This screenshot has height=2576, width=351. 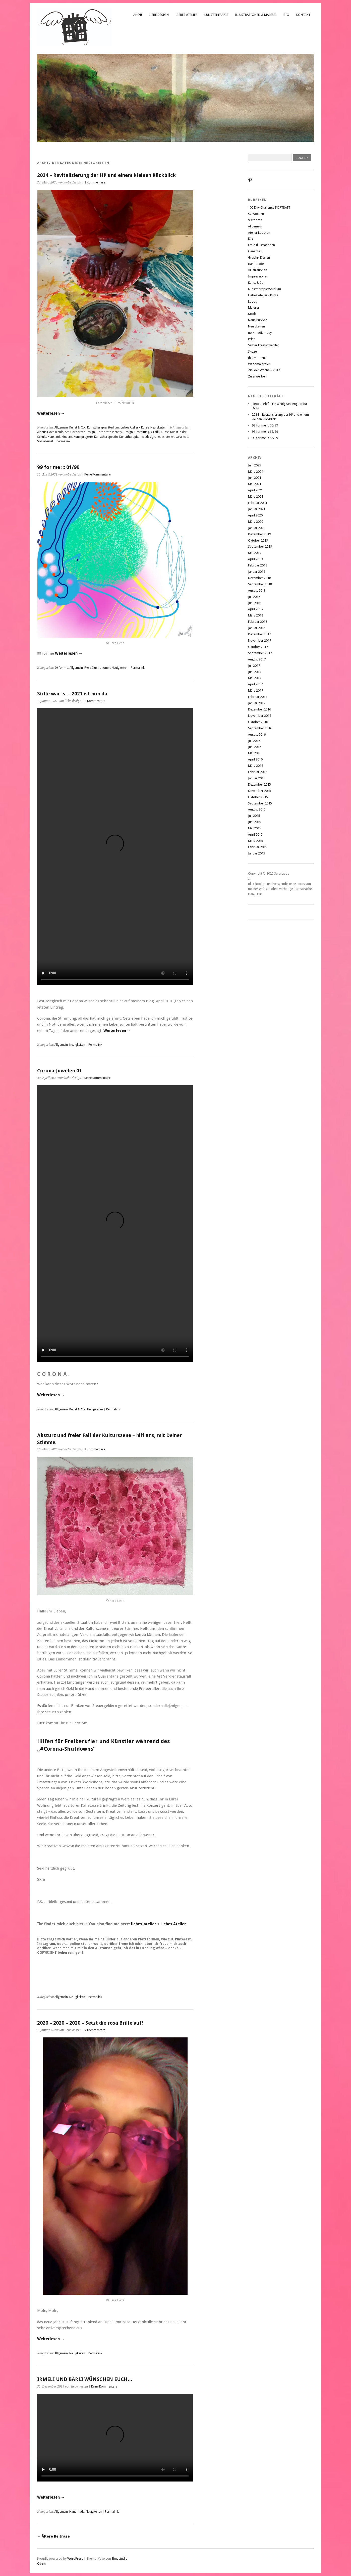 I want to click on April 2016, so click(x=255, y=759).